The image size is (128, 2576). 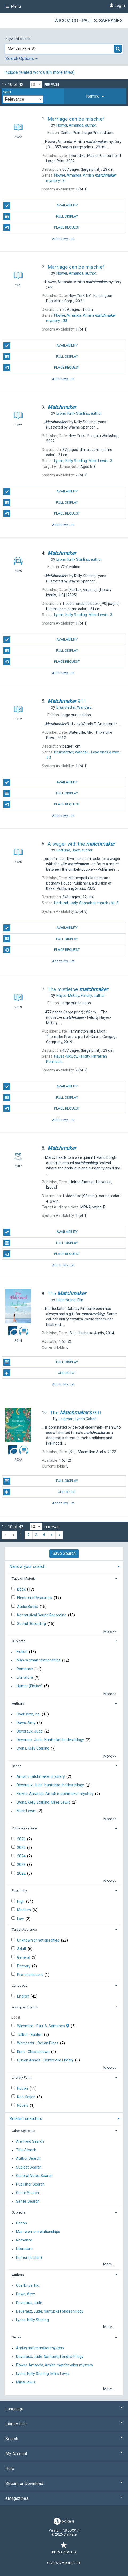 What do you see at coordinates (28, 1714) in the screenshot?
I see `OverDrive, Inc.` at bounding box center [28, 1714].